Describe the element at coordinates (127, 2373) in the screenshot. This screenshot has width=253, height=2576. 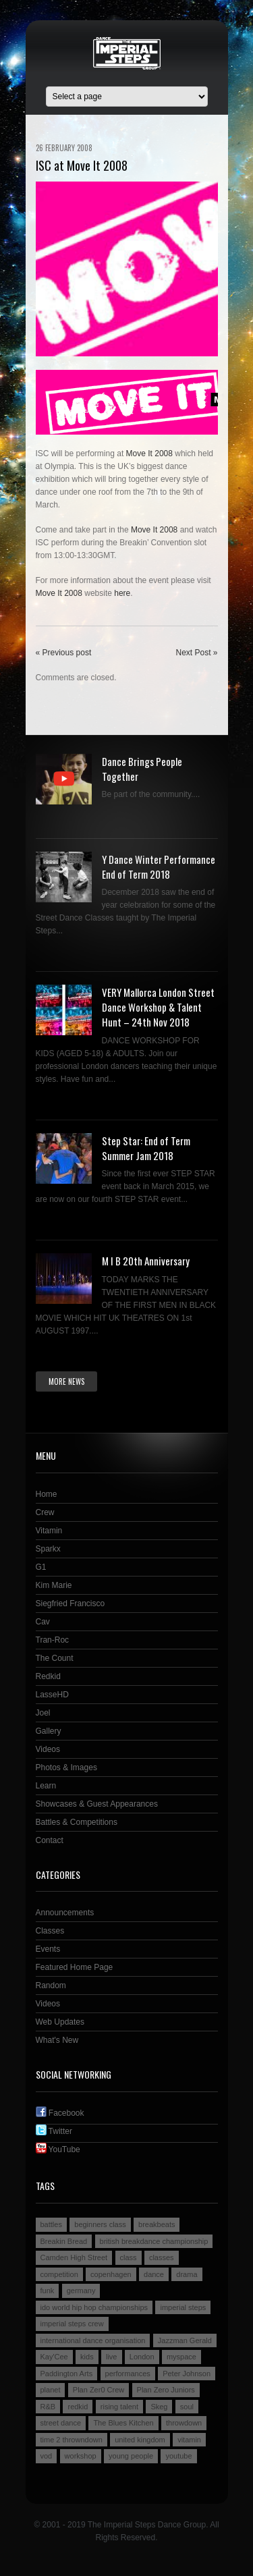
I see `performances [performances (3 items)]` at that location.